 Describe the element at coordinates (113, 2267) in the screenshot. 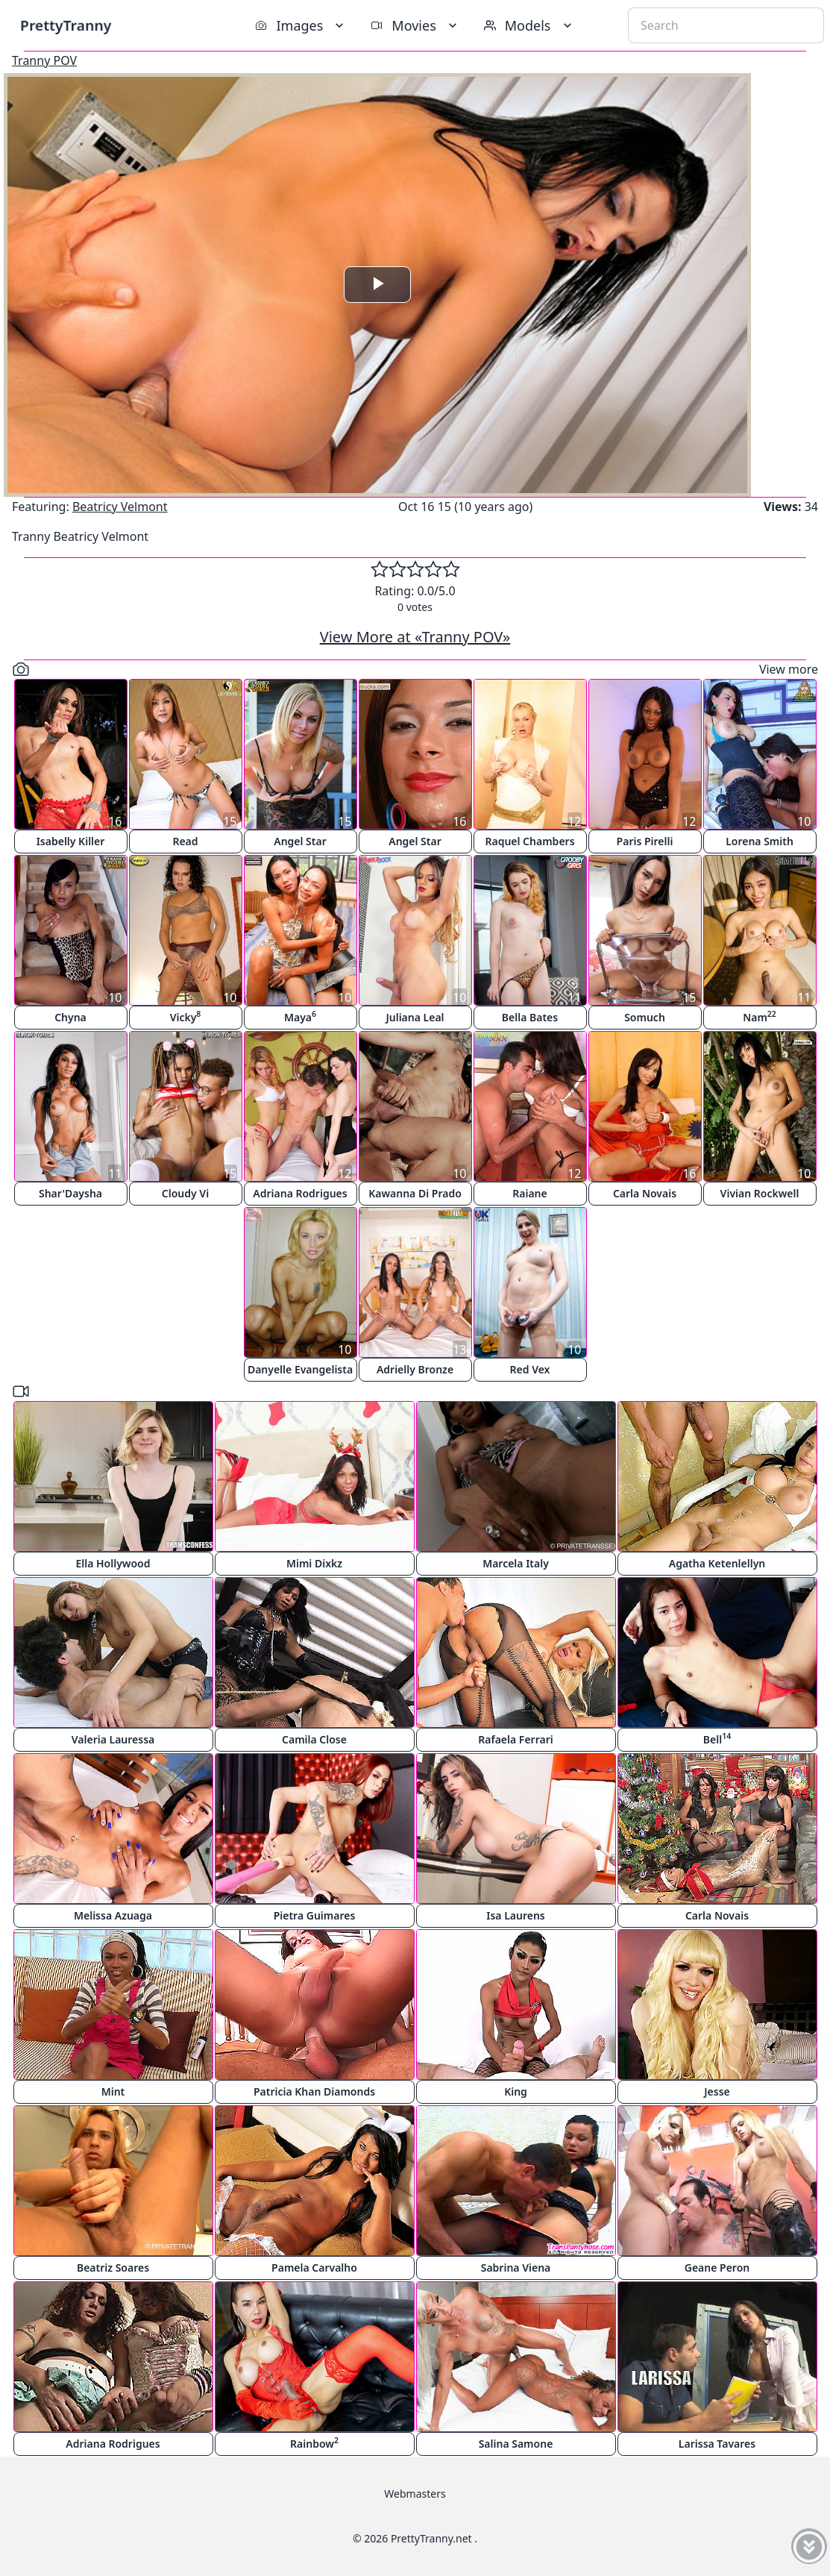

I see `Beatriz Soares` at that location.